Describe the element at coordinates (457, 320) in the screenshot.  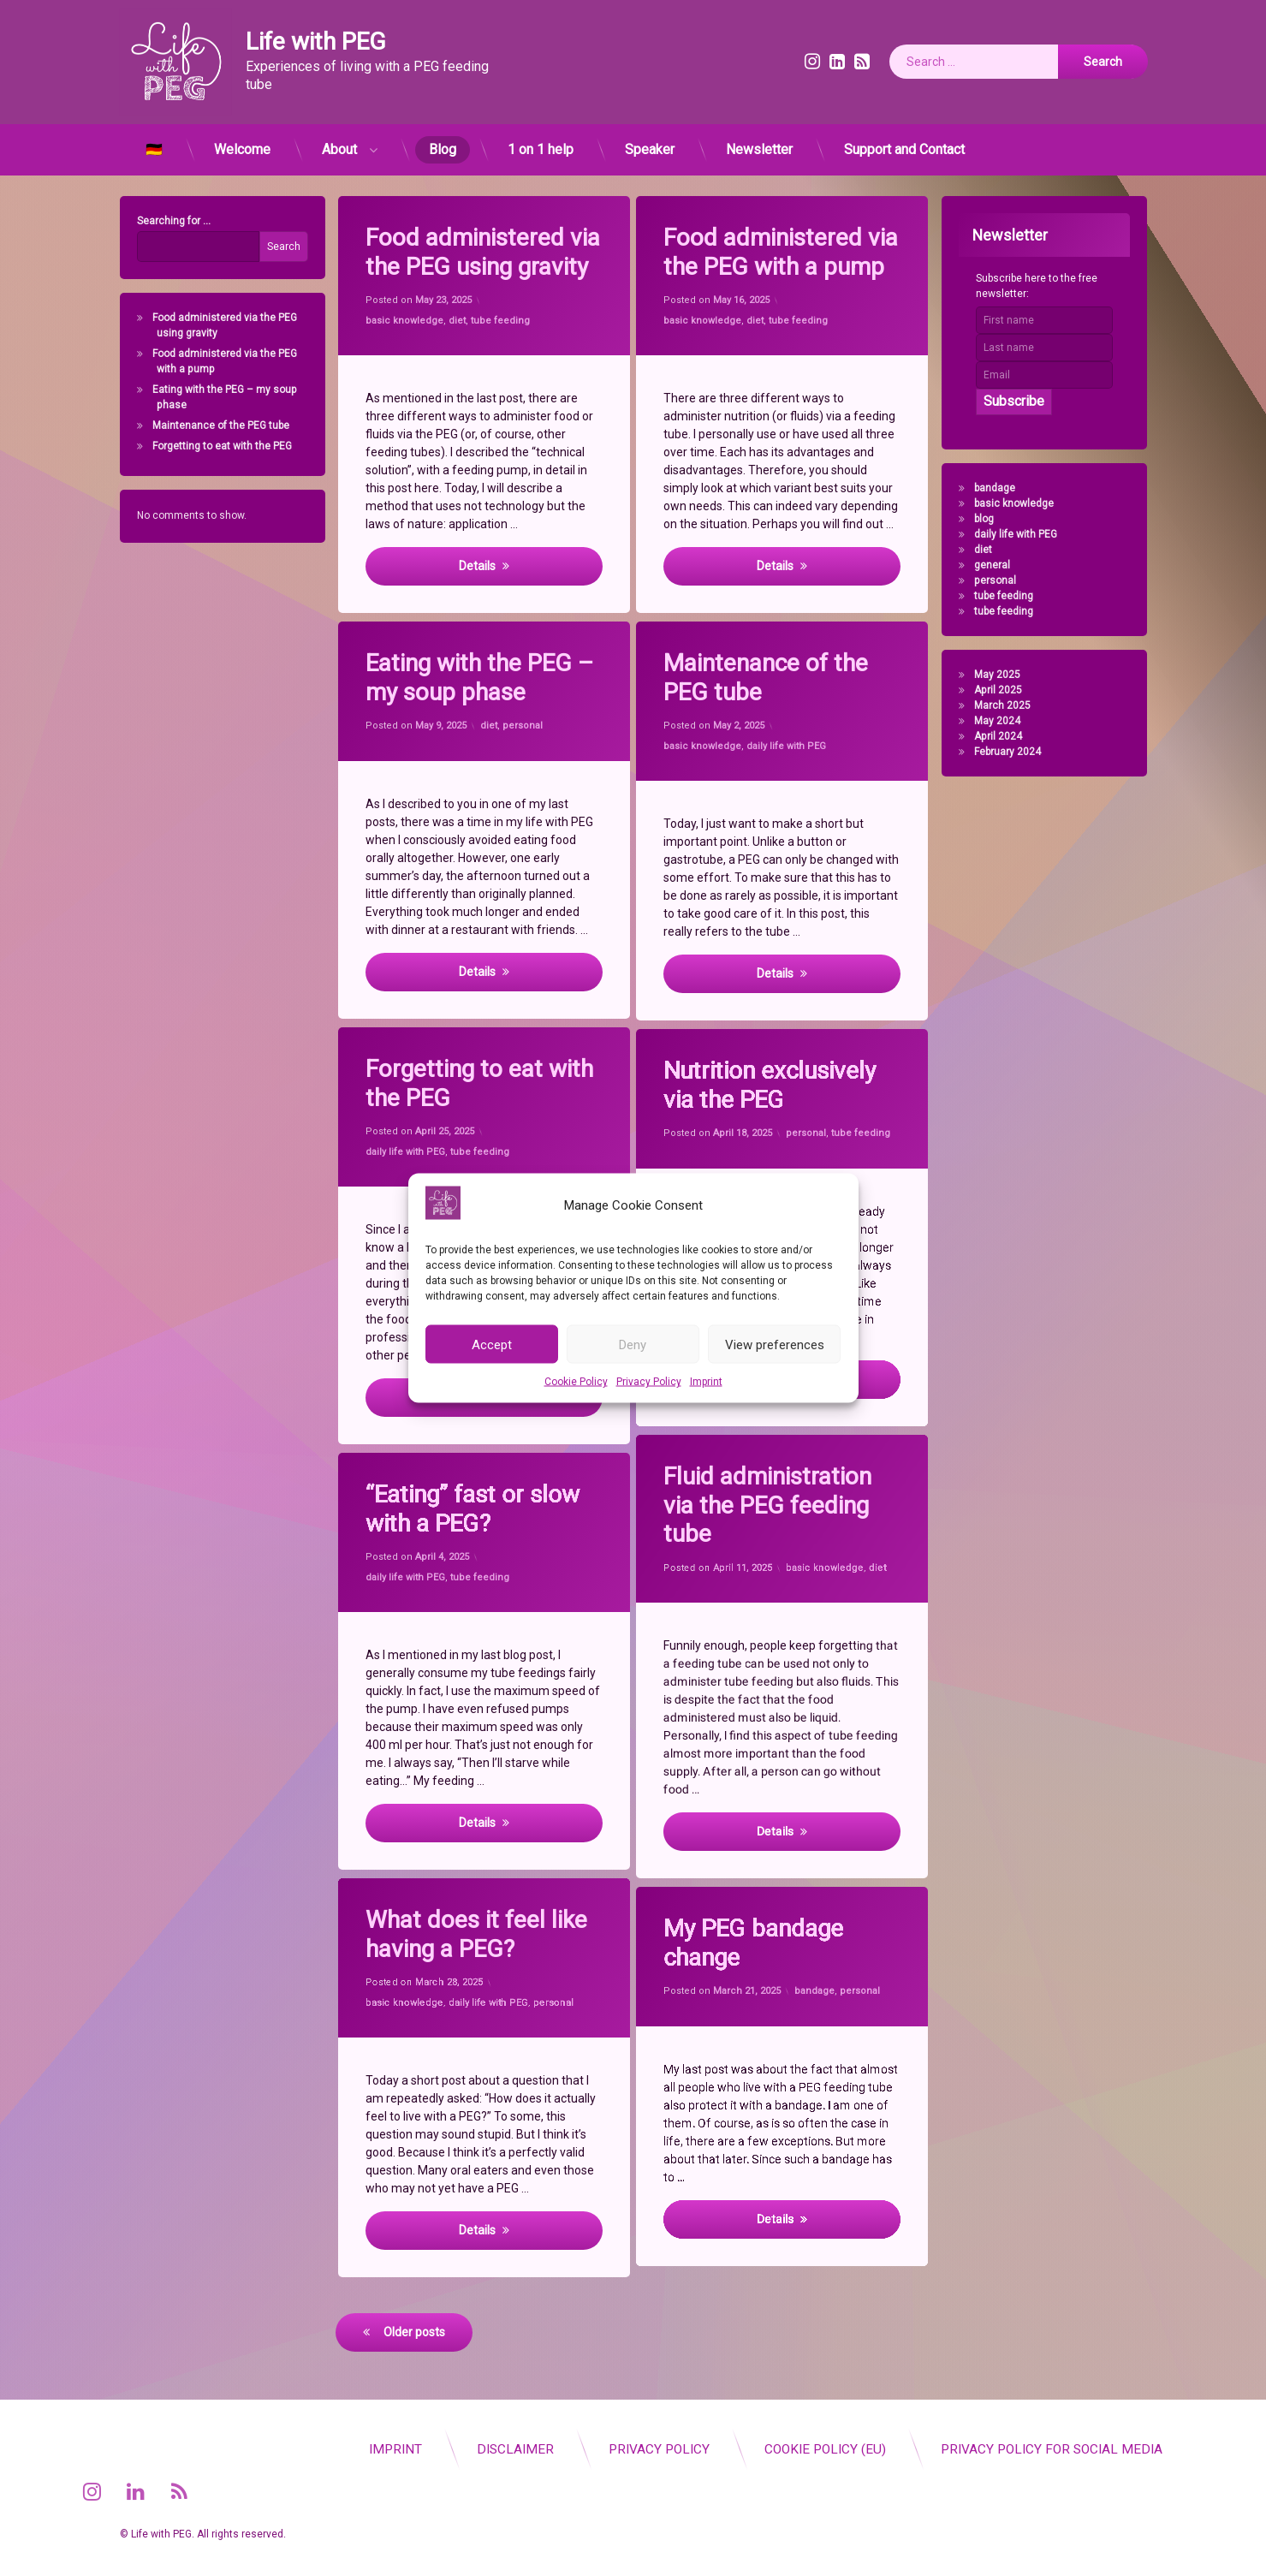
I see `diet` at that location.